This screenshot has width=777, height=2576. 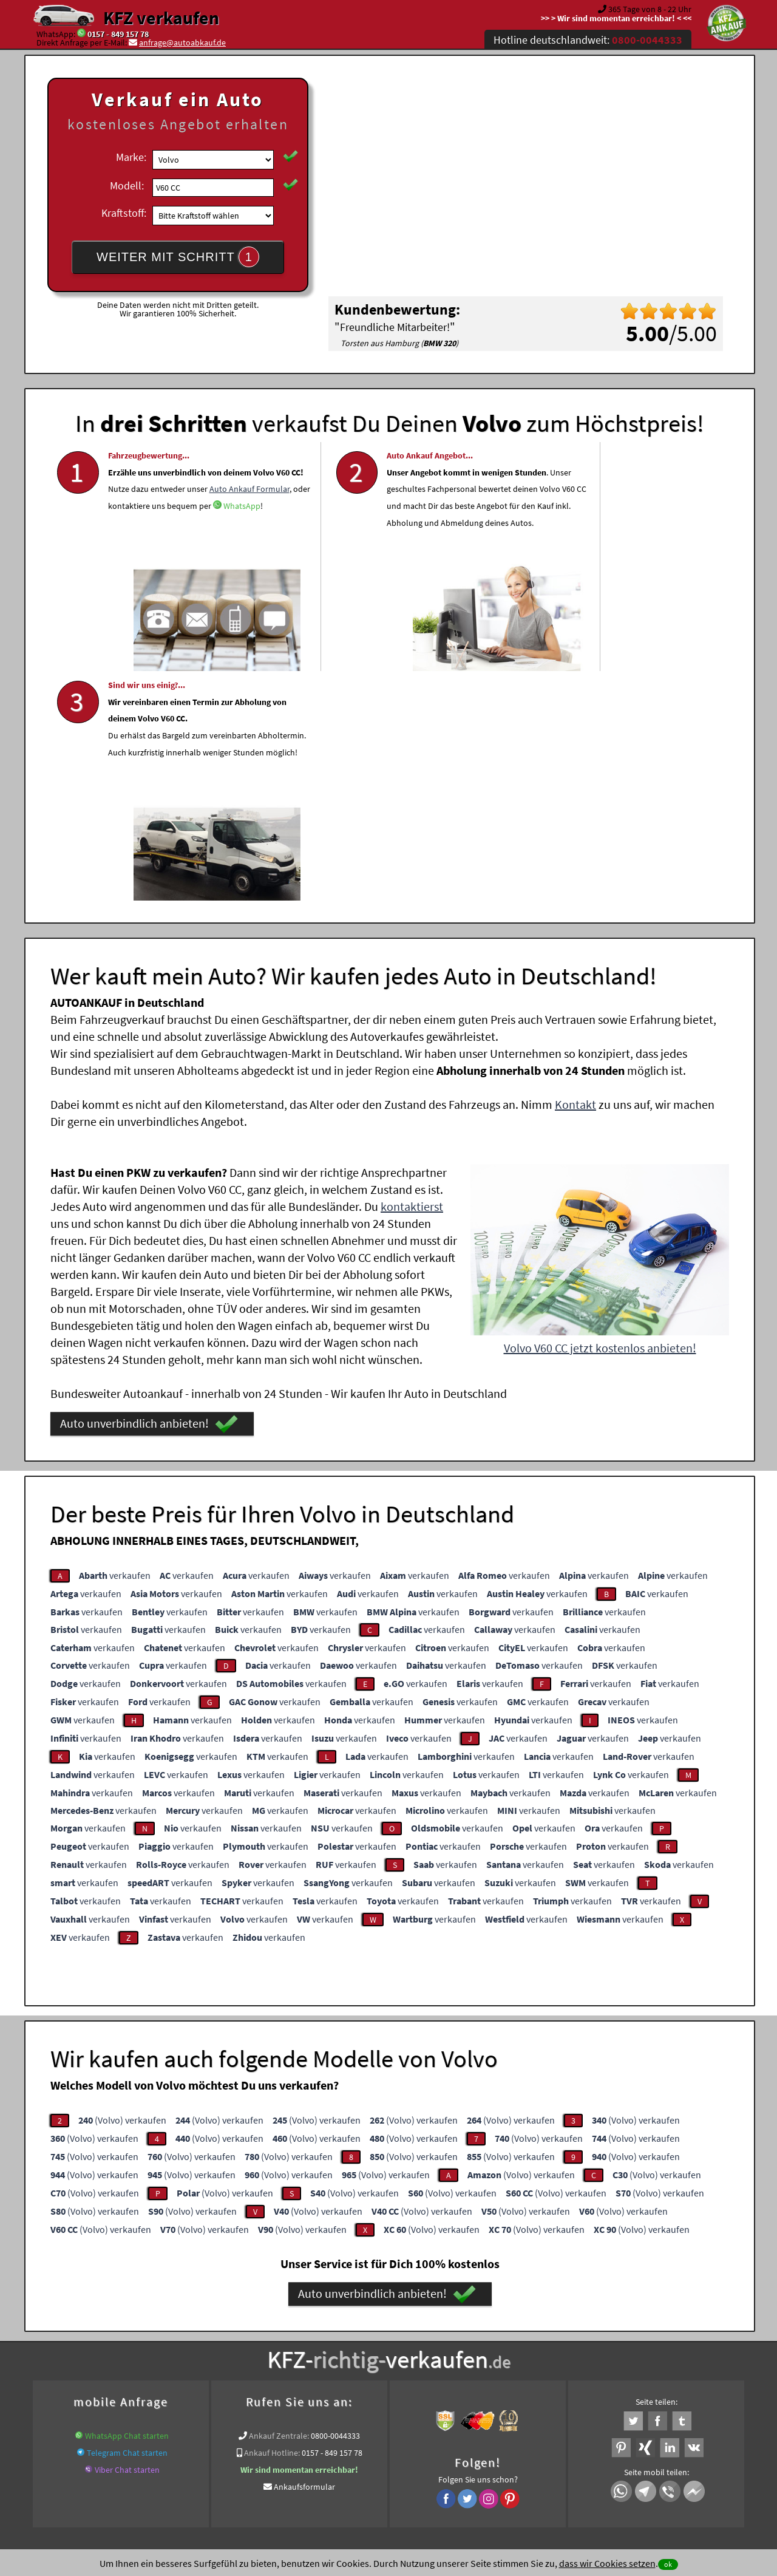 What do you see at coordinates (122, 1885) in the screenshot?
I see `(Volvo) verkaufen` at bounding box center [122, 1885].